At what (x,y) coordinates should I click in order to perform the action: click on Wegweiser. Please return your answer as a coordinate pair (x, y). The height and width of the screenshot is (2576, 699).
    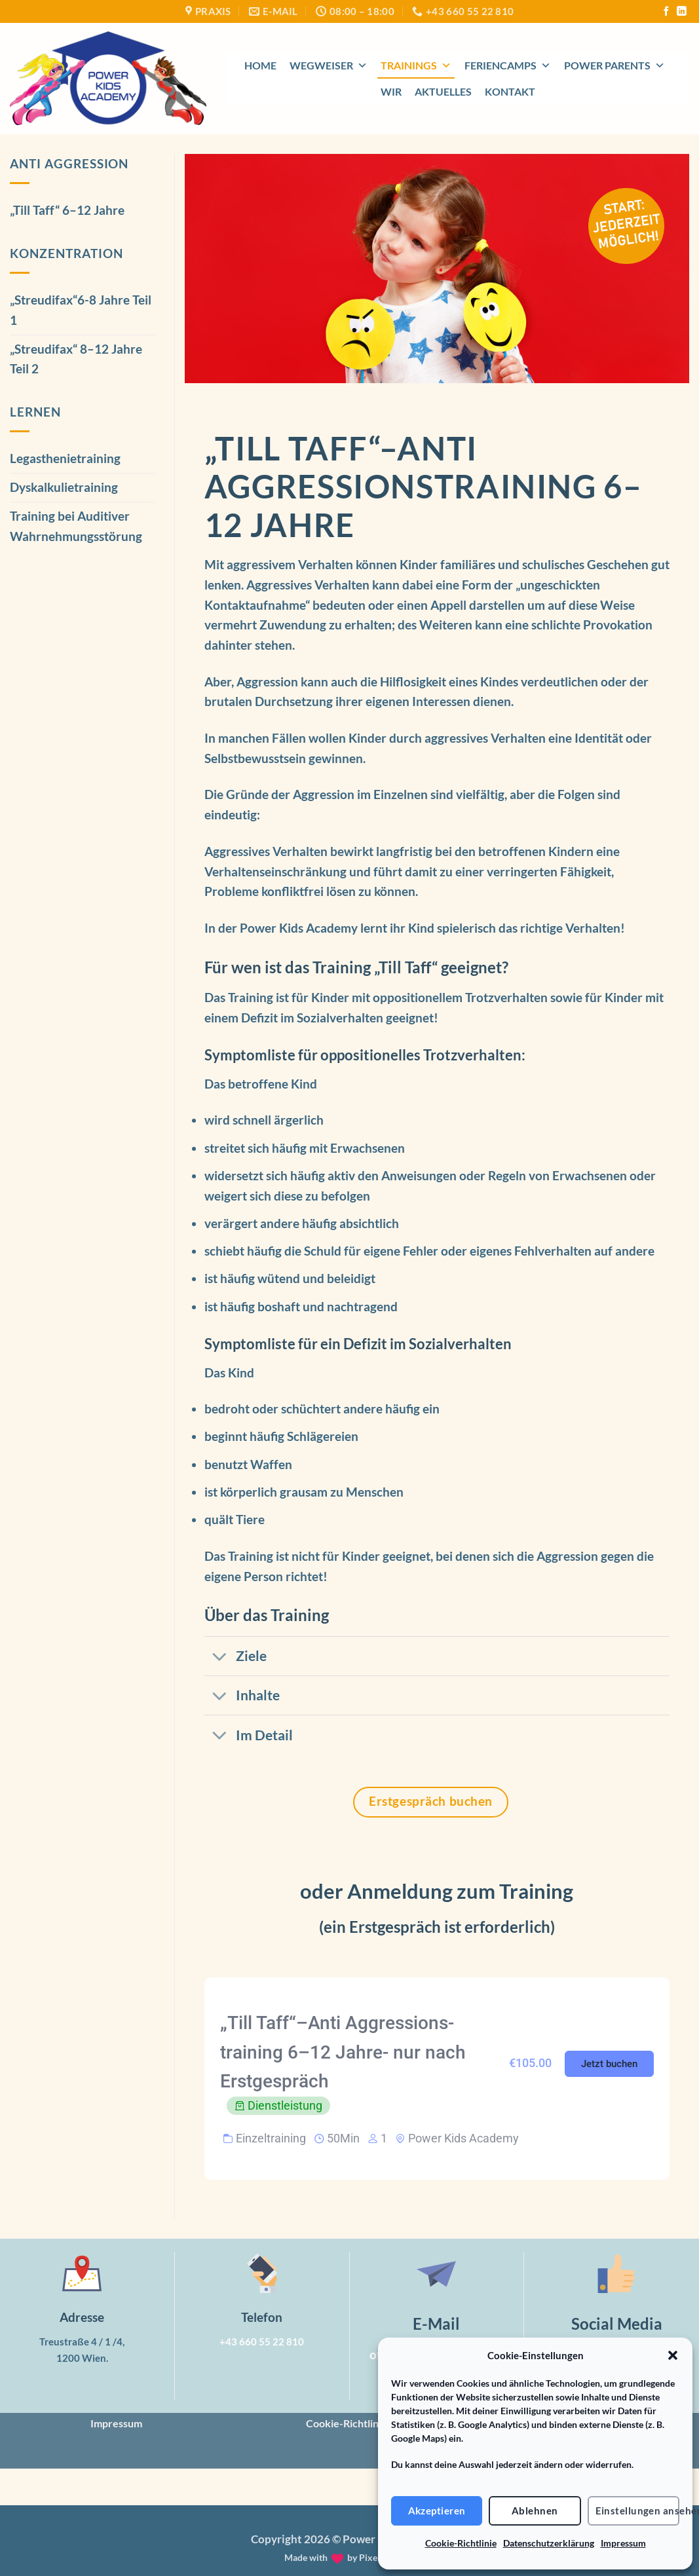
    Looking at the image, I should click on (329, 65).